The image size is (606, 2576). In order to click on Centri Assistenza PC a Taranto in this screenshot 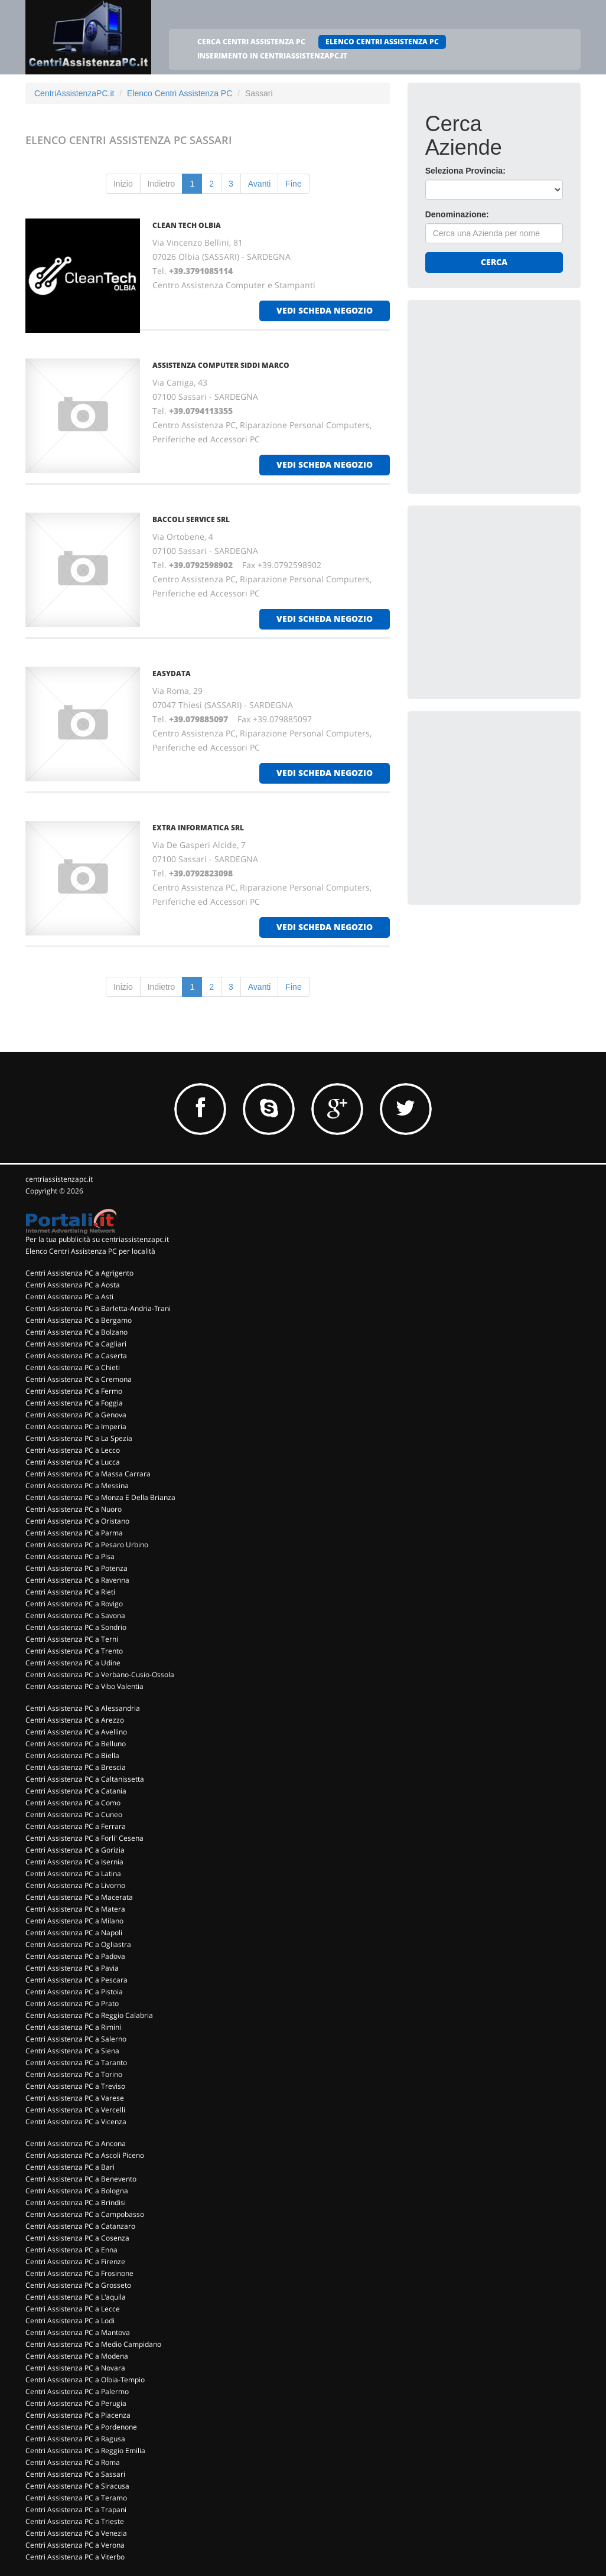, I will do `click(76, 2062)`.